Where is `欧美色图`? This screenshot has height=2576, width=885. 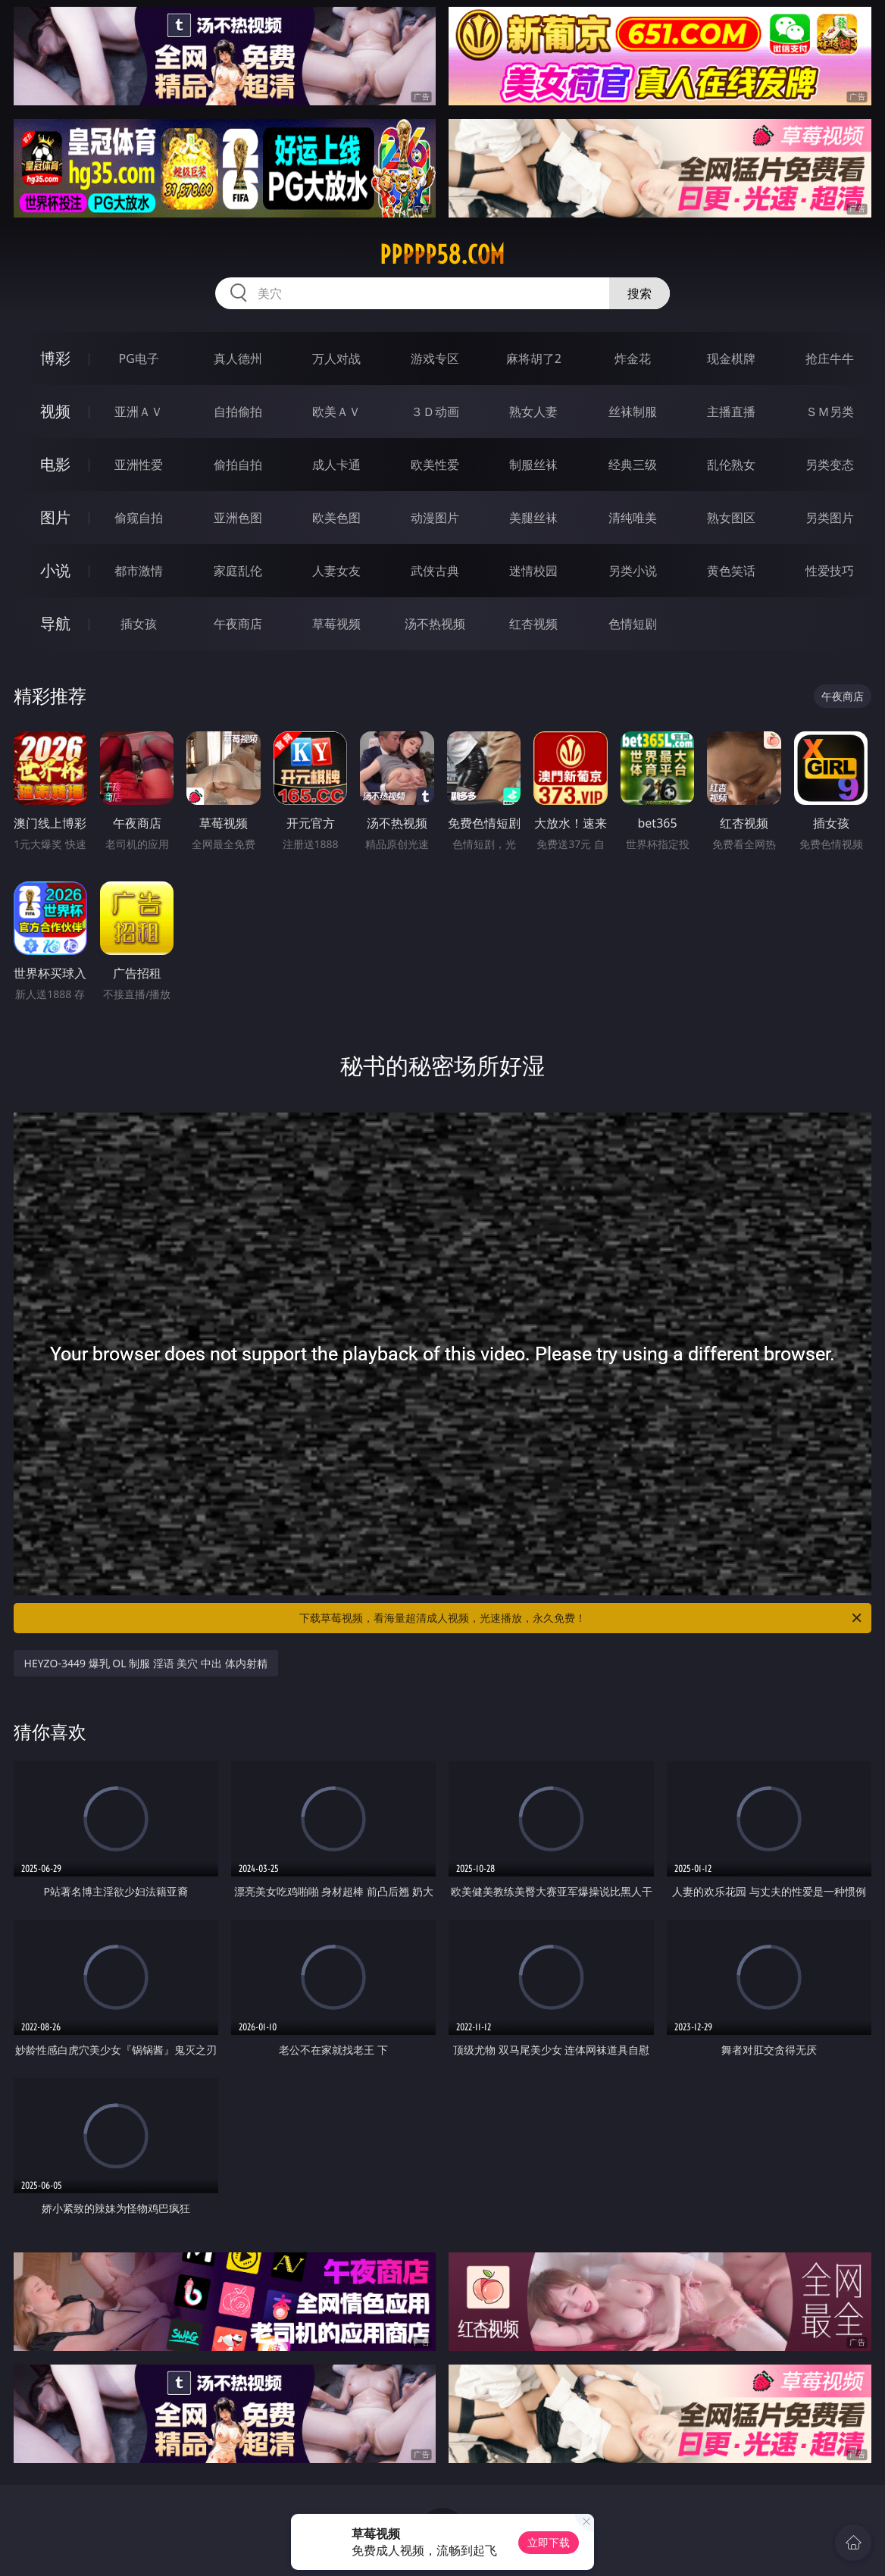
欧美色图 is located at coordinates (336, 517).